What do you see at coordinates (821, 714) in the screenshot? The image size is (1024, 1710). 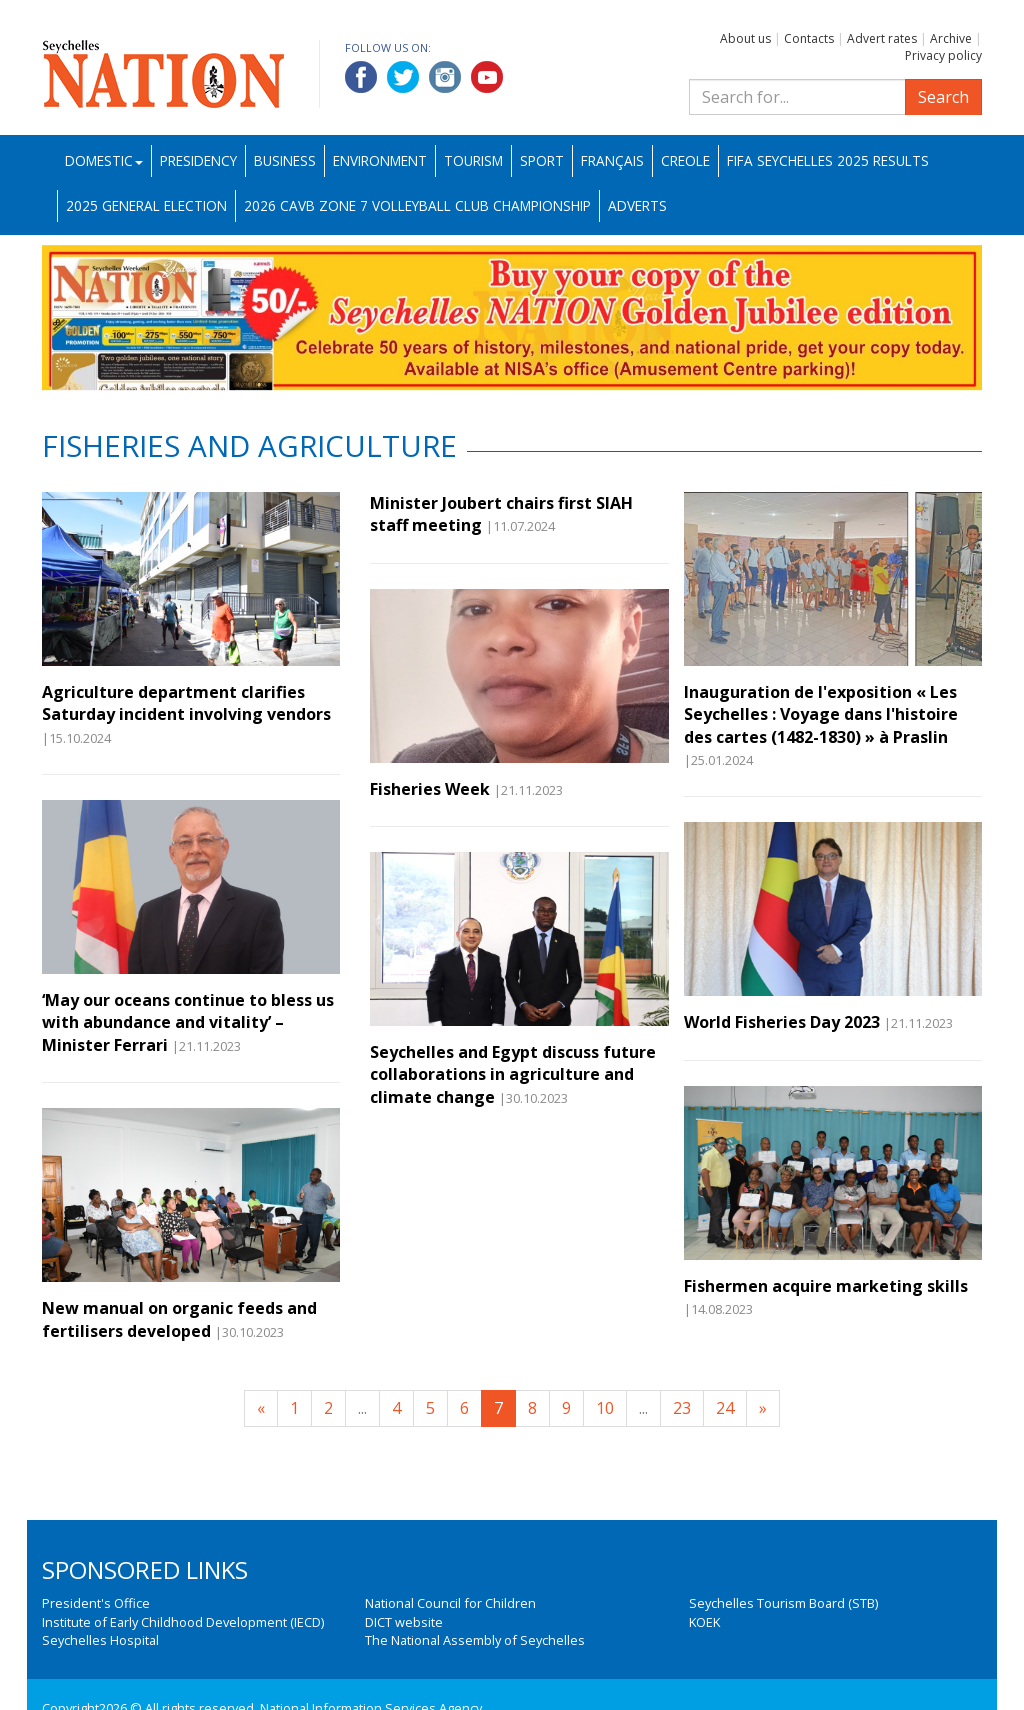 I see `Inauguration de l'exposition « Les Seychelles : Voyage dans l'histoire des cartes (1482-1830) » à Praslin` at bounding box center [821, 714].